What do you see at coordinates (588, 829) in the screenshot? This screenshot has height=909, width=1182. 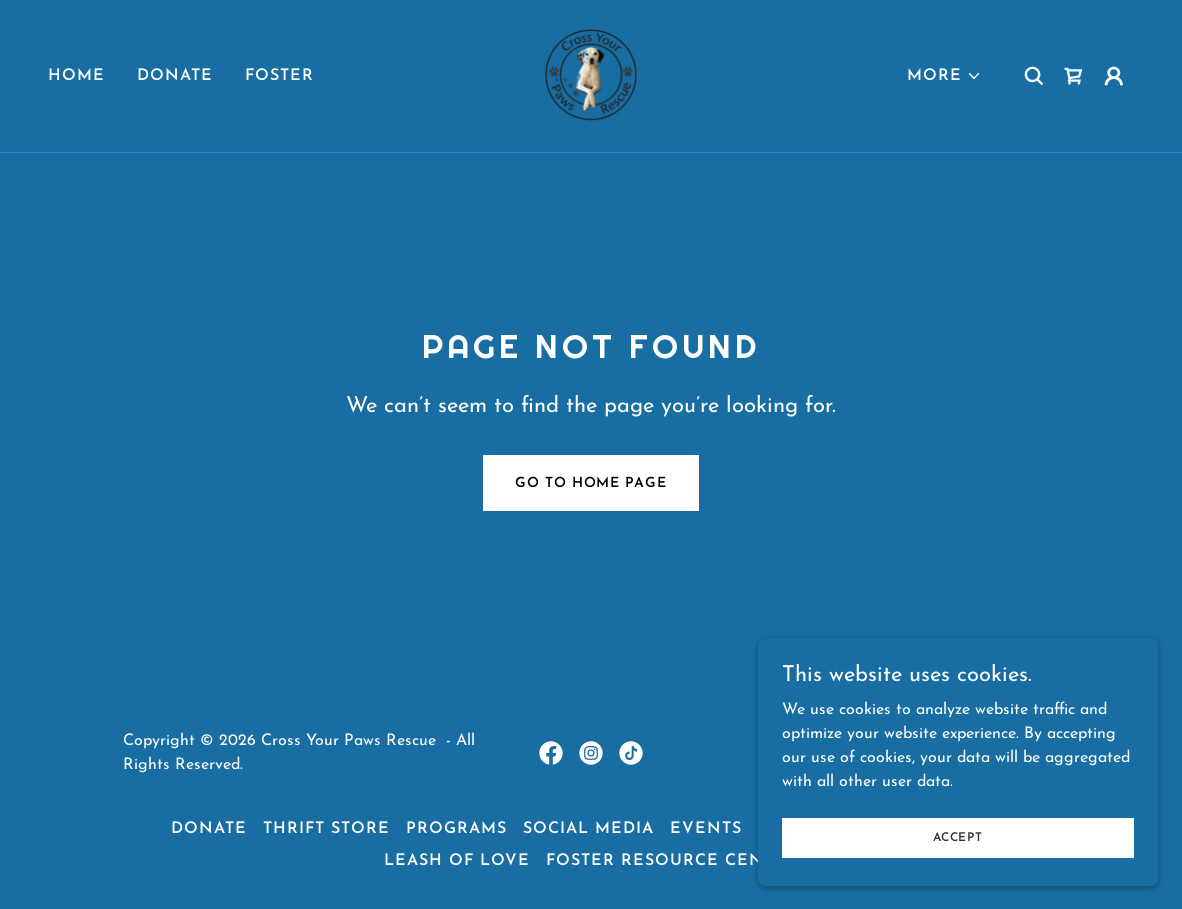 I see `Social media [link]` at bounding box center [588, 829].